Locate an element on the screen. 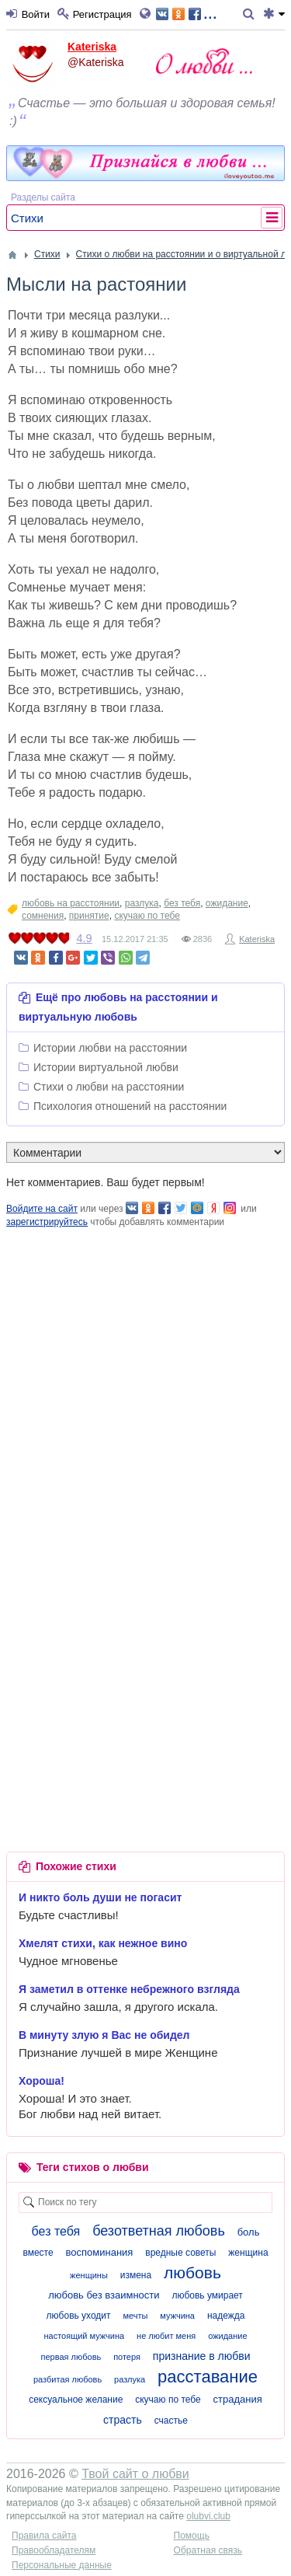  разбитая любовь is located at coordinates (67, 2379).